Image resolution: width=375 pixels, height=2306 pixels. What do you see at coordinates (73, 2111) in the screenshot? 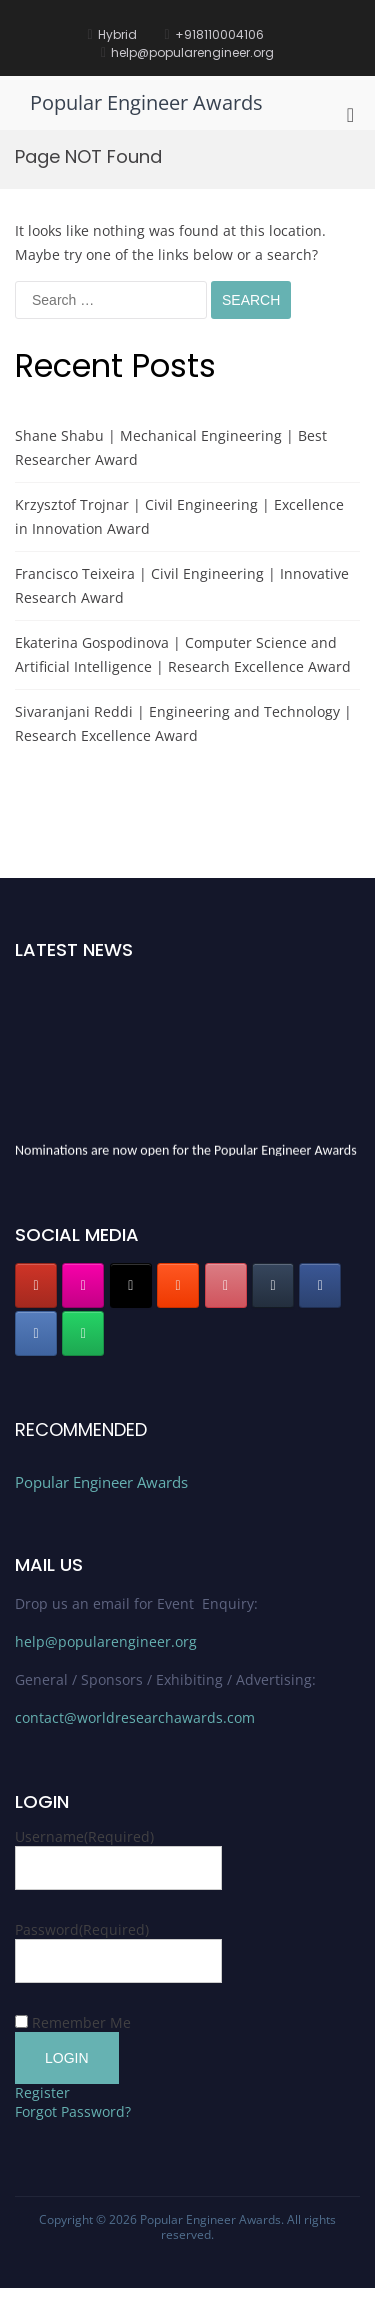
I see `Forgot Password?` at bounding box center [73, 2111].